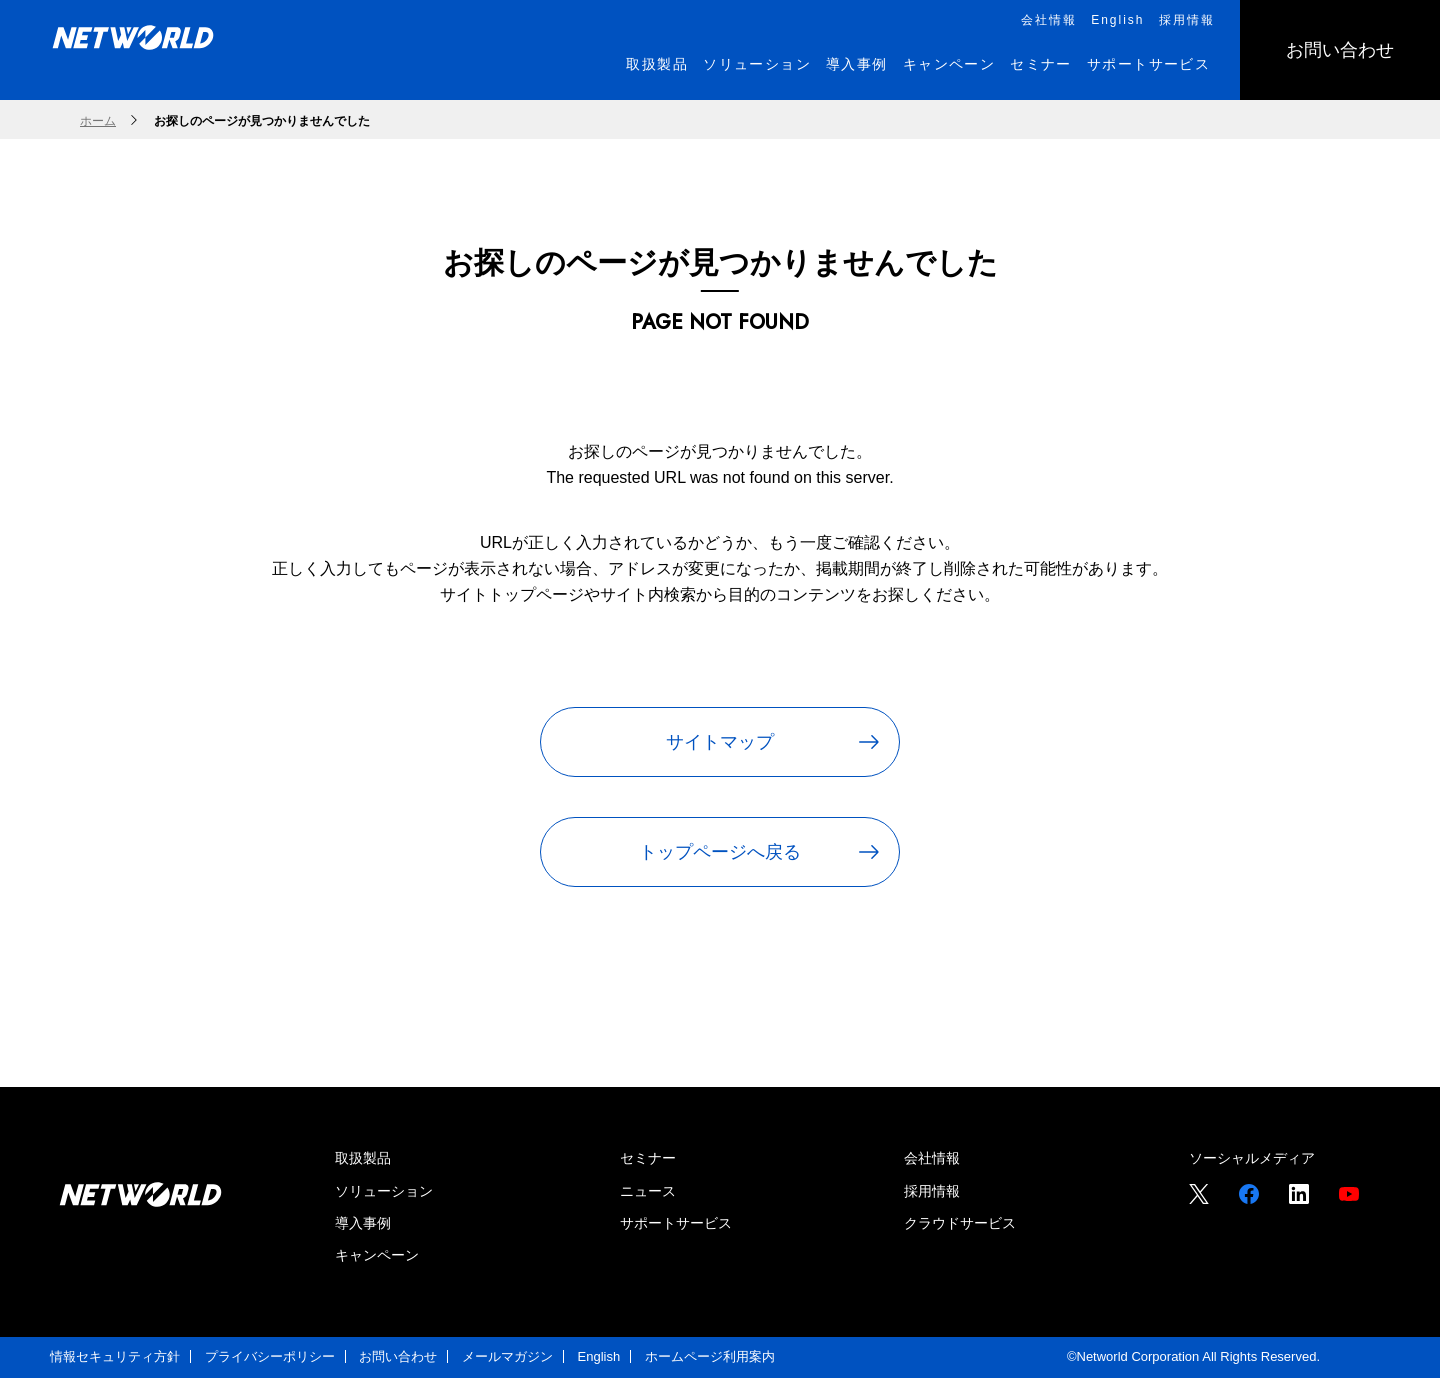 Image resolution: width=1440 pixels, height=1378 pixels. What do you see at coordinates (377, 1255) in the screenshot?
I see `キャンペーン` at bounding box center [377, 1255].